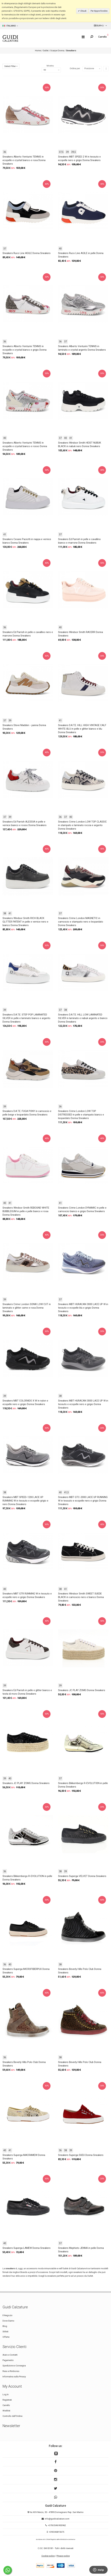 Image resolution: width=111 pixels, height=2576 pixels. What do you see at coordinates (12, 2416) in the screenshot?
I see `Controllo dell'Ordine` at bounding box center [12, 2416].